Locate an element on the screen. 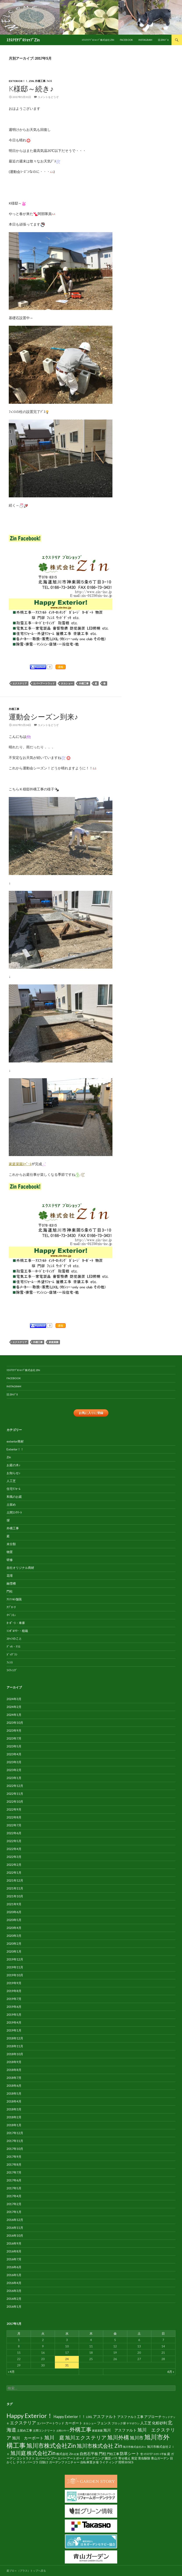  土留め工事 is located at coordinates (24, 2430).